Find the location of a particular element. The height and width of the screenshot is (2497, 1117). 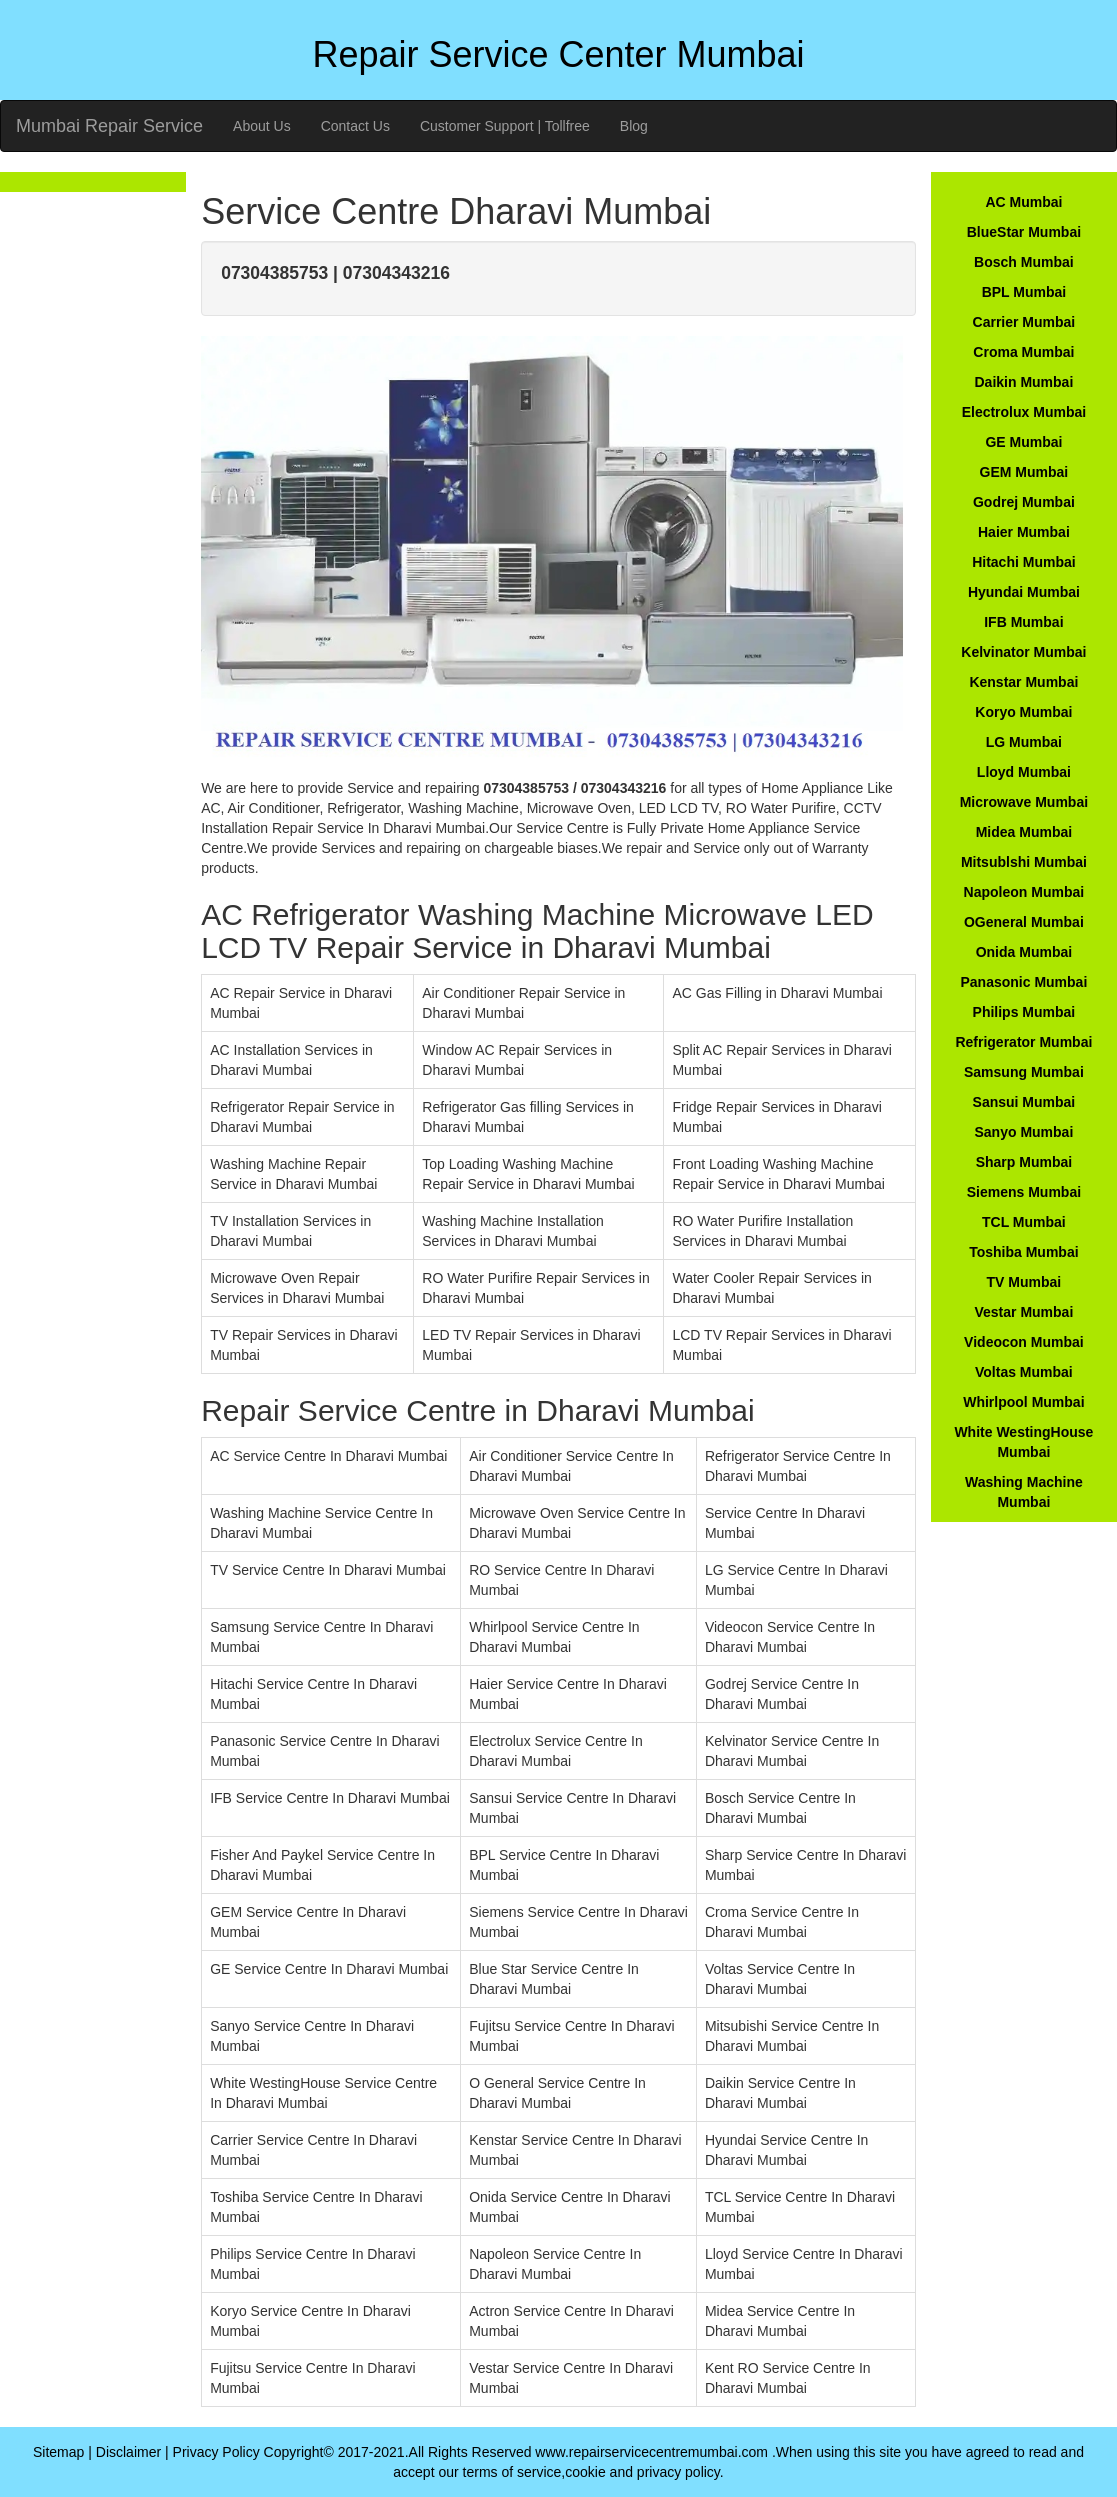

Privacy Policy is located at coordinates (216, 2452).